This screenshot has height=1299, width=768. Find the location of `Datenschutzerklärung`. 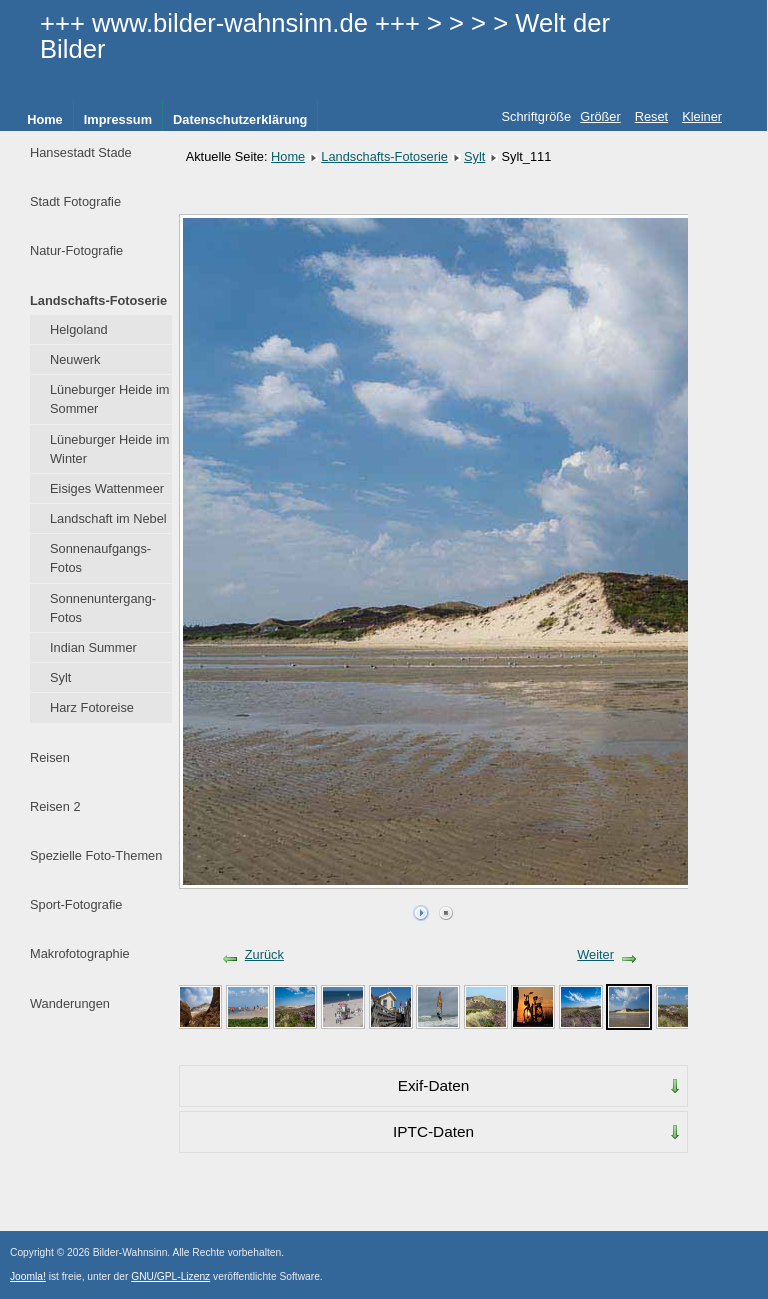

Datenschutzerklärung is located at coordinates (240, 119).